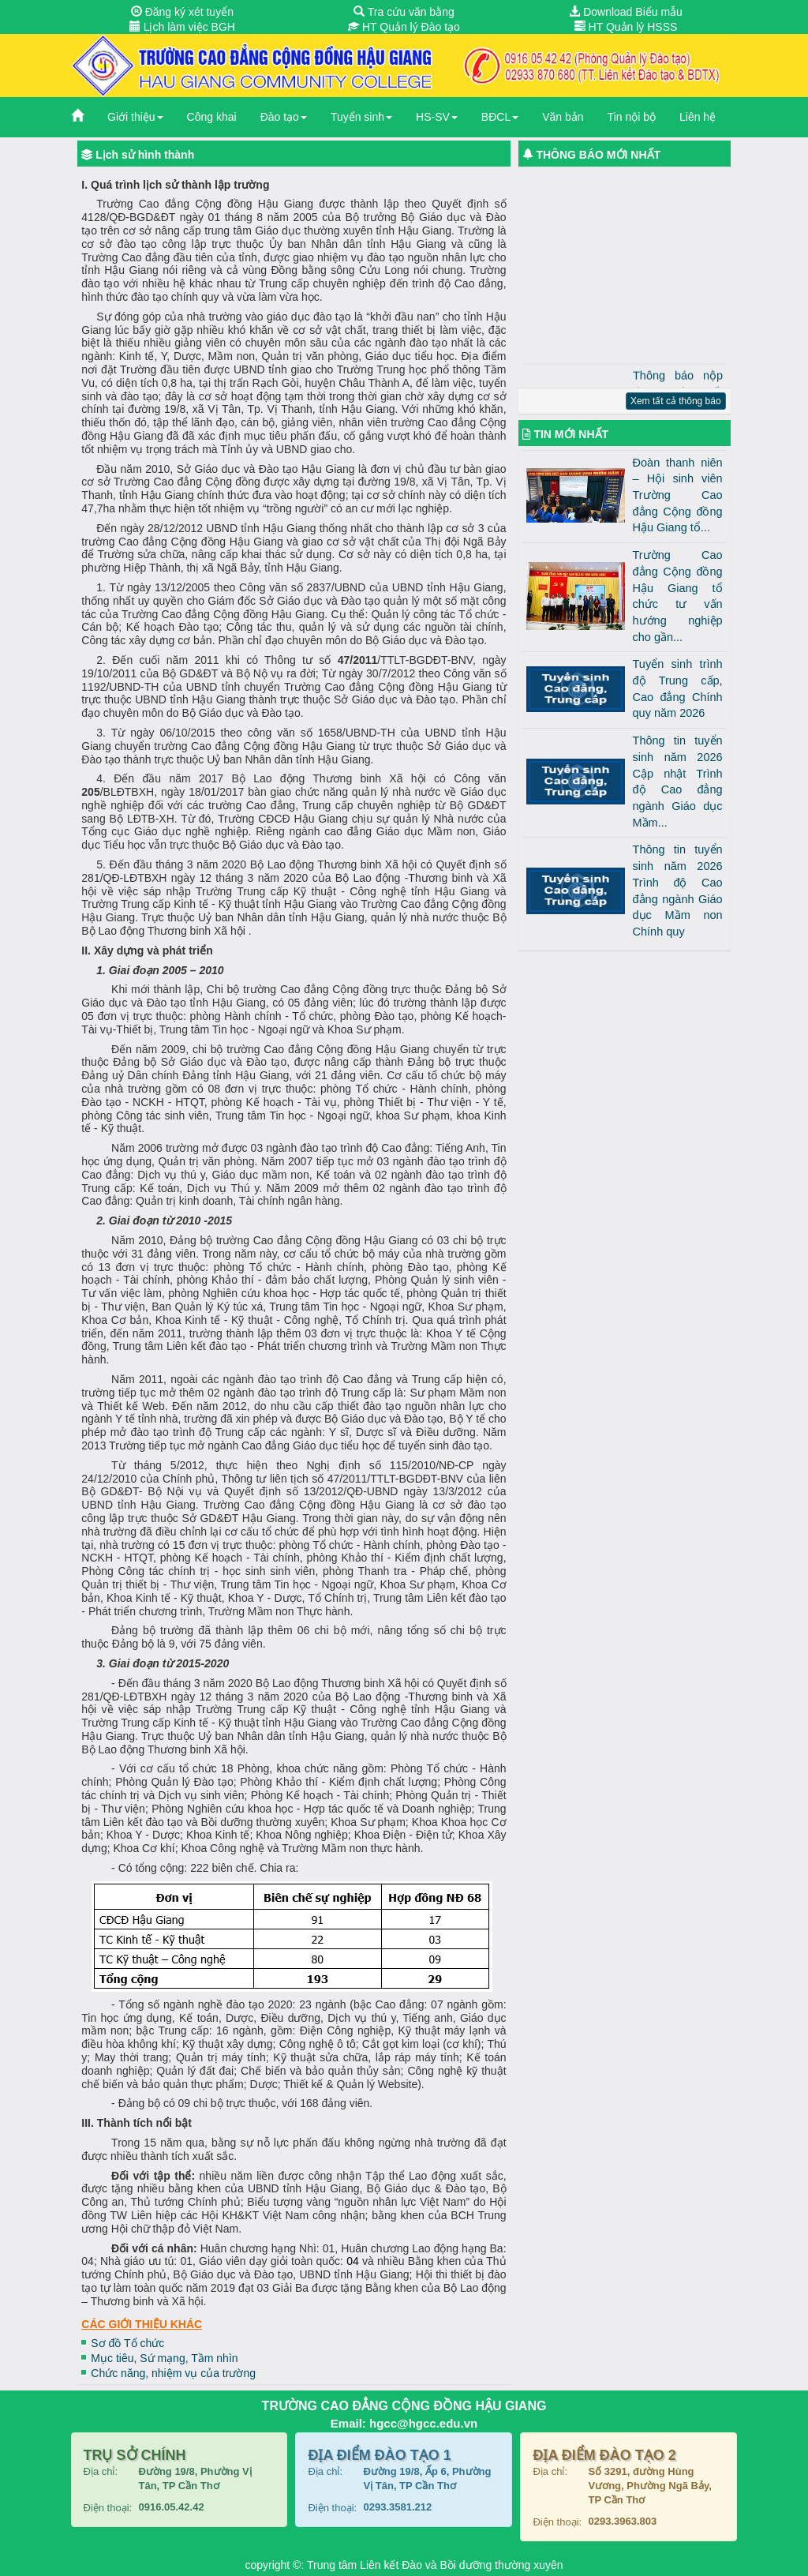 The image size is (808, 2576). I want to click on Liên hệ, so click(697, 117).